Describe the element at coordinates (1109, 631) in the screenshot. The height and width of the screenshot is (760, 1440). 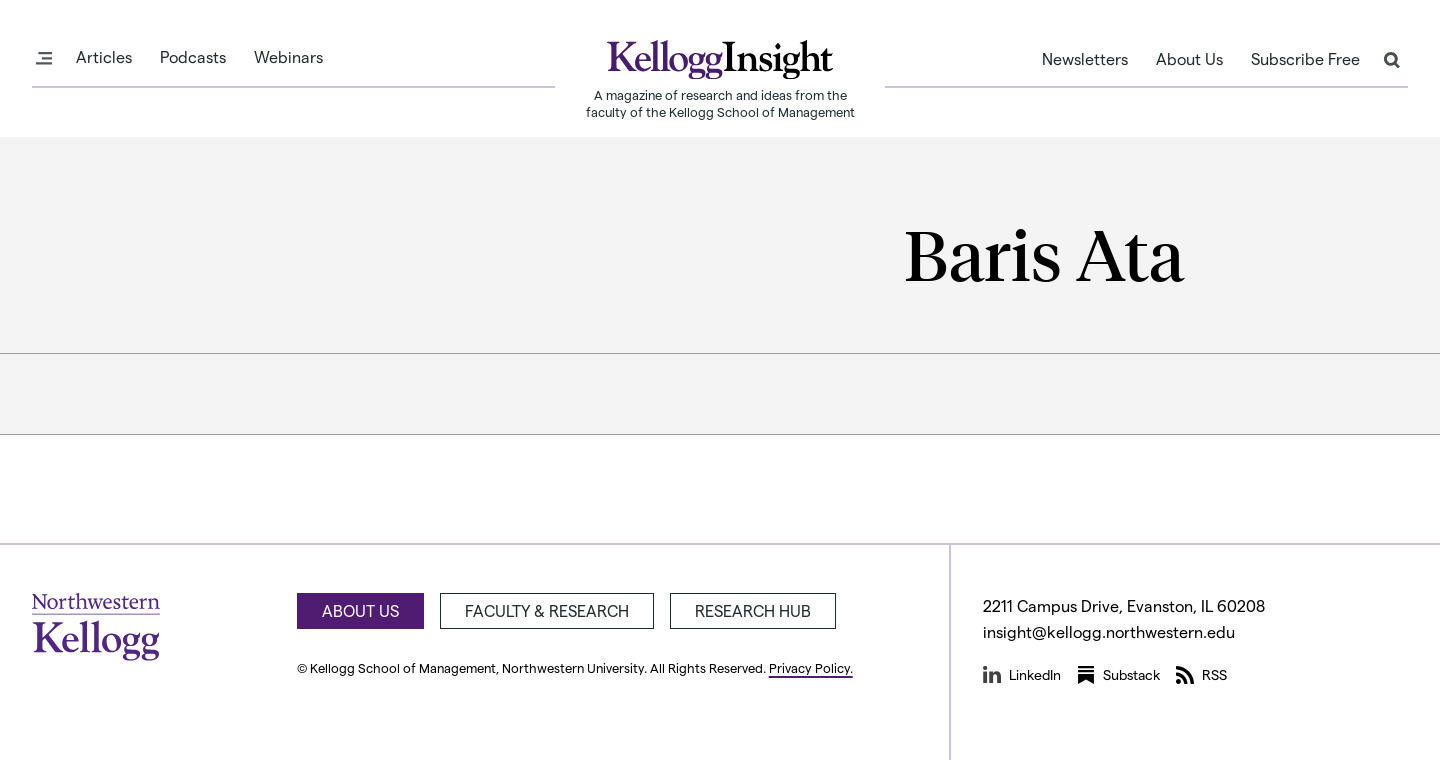
I see `insight@kellogg.northwestern.edu` at that location.